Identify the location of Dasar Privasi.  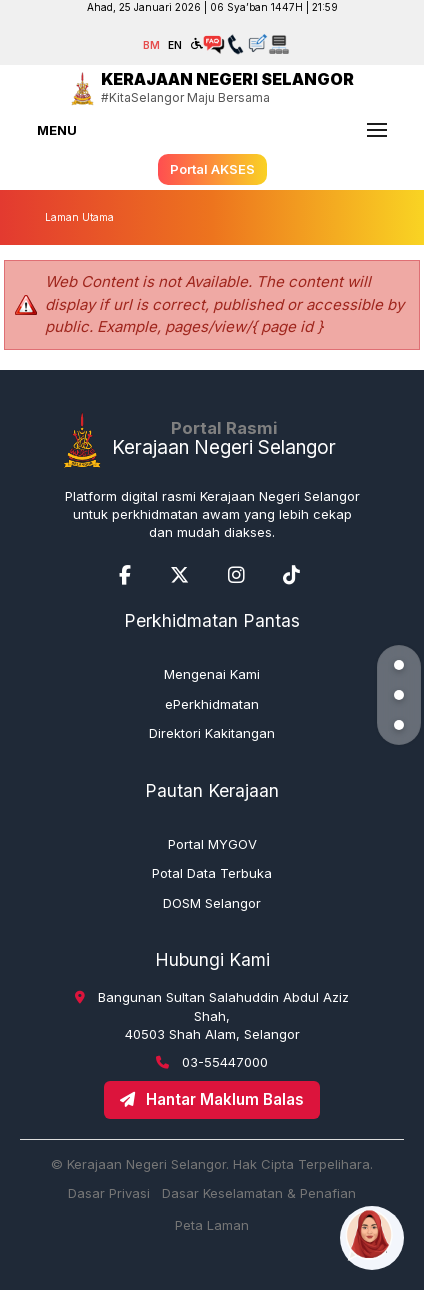
(109, 1193).